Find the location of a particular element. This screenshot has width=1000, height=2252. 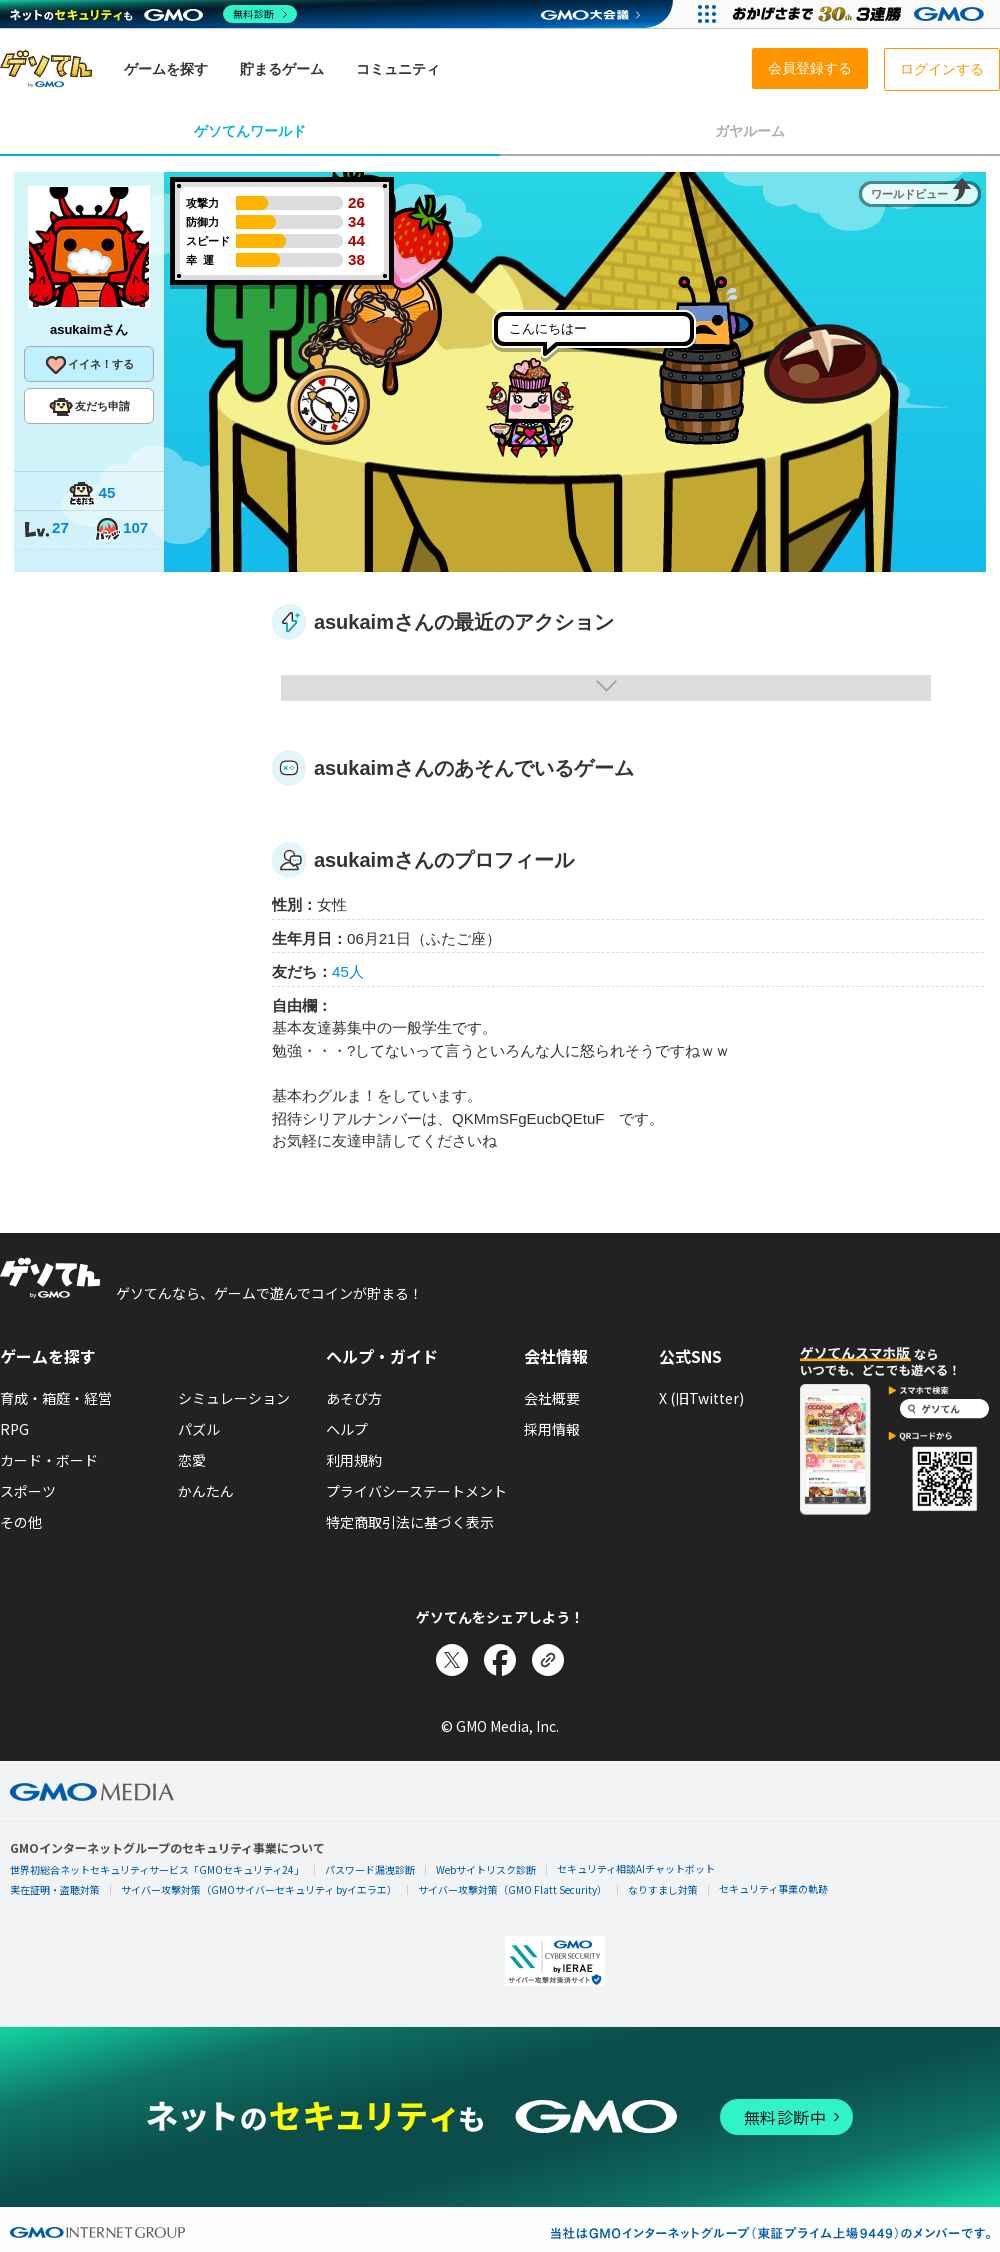

利用規約 is located at coordinates (354, 1460).